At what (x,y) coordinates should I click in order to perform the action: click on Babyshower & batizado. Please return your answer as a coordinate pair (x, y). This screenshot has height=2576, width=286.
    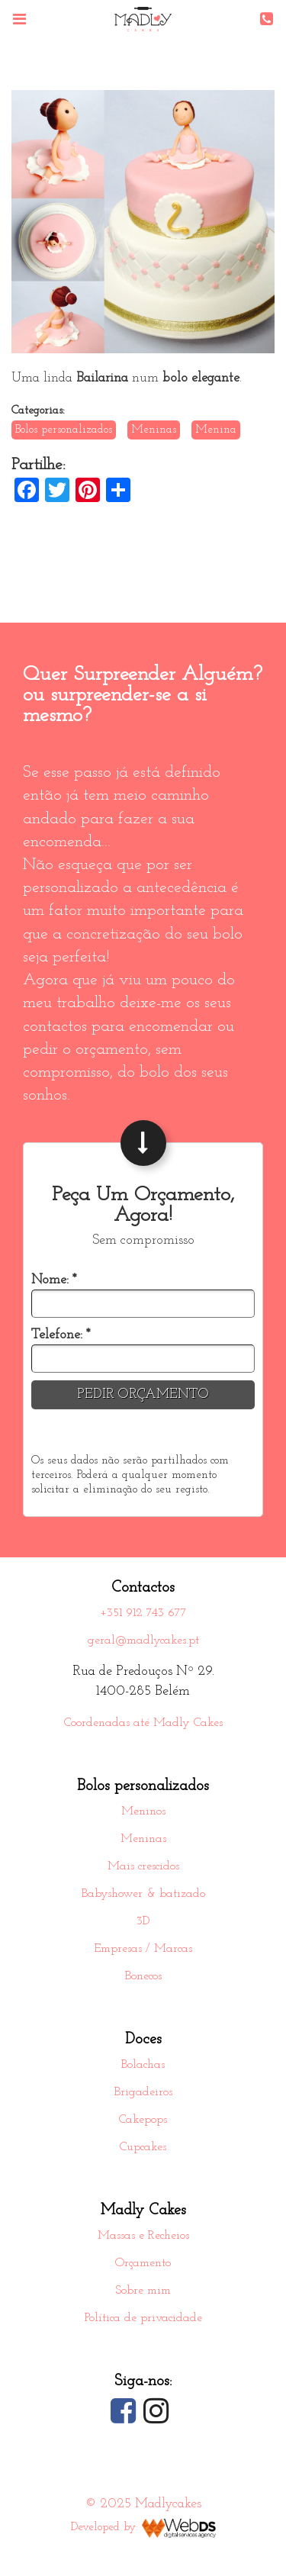
    Looking at the image, I should click on (143, 1894).